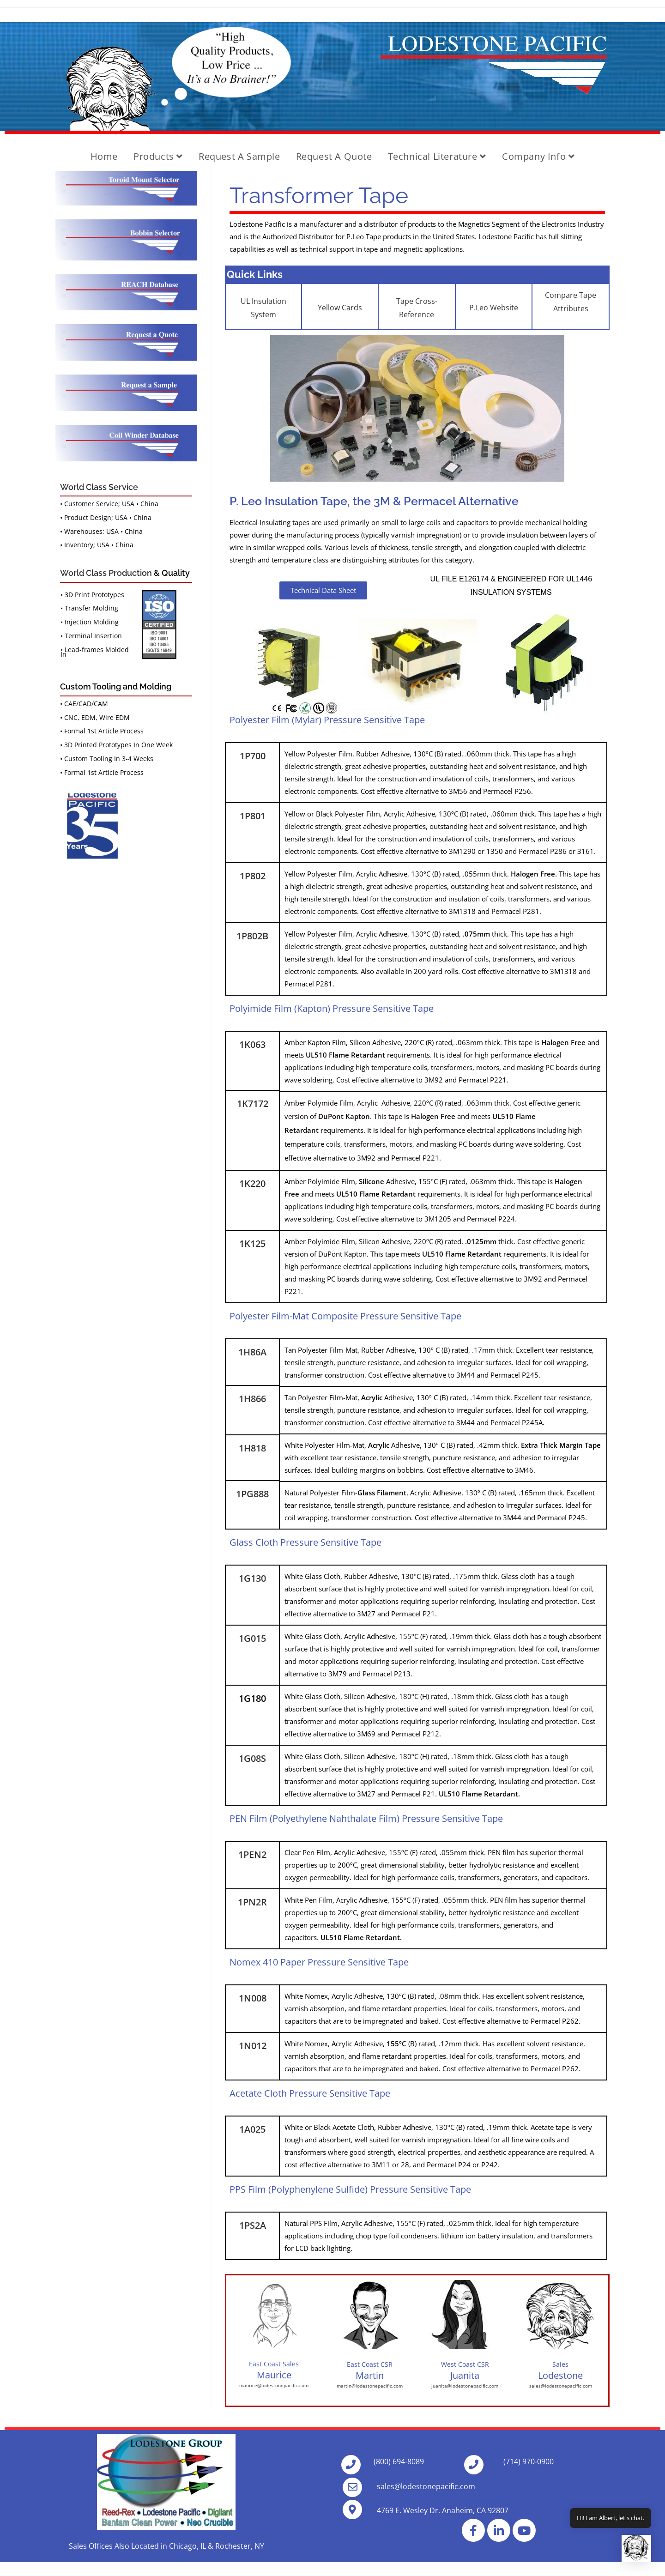 The height and width of the screenshot is (2576, 665). I want to click on 1A025, so click(252, 2129).